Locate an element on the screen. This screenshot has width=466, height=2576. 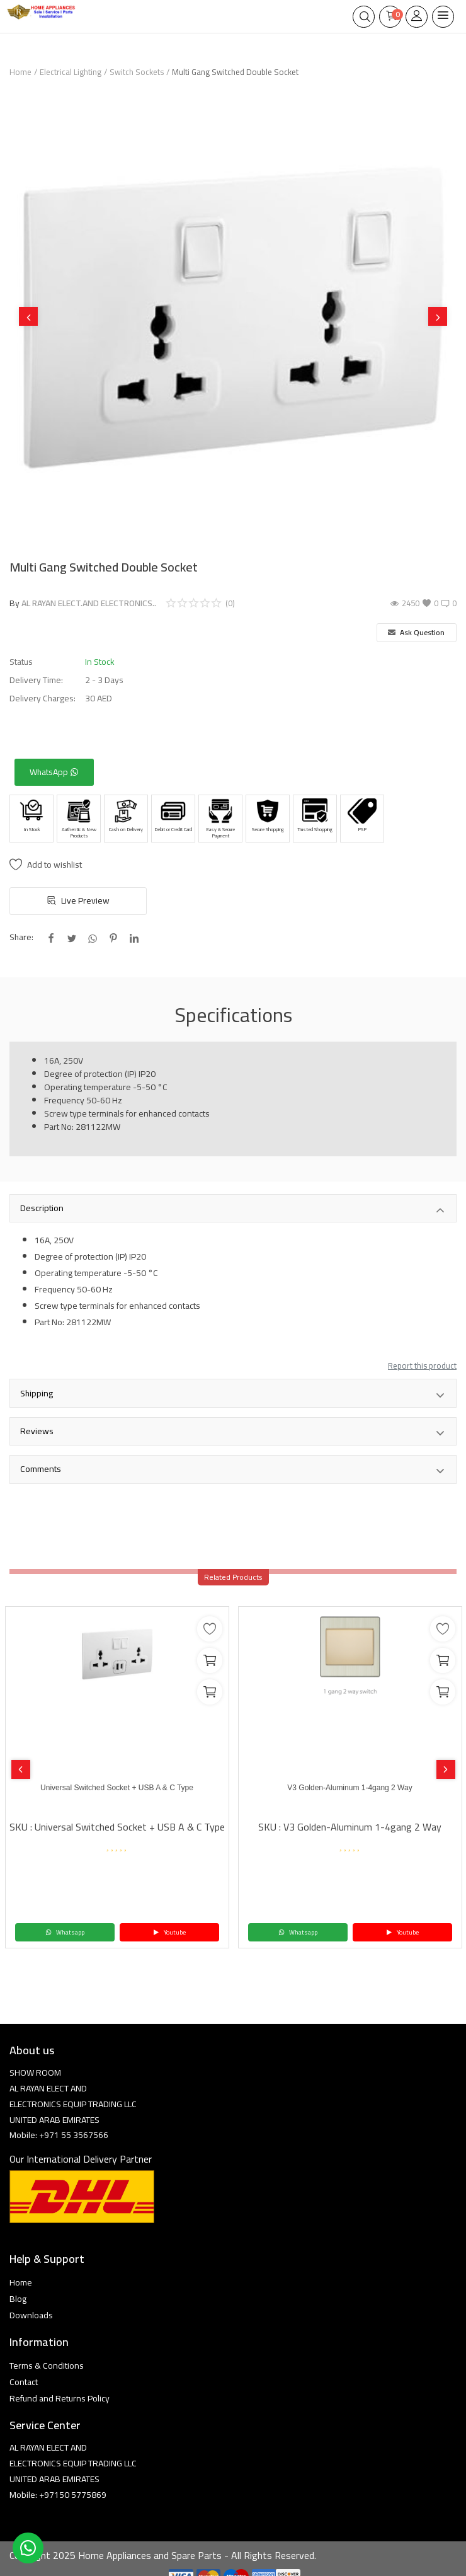
Downloads is located at coordinates (31, 2315).